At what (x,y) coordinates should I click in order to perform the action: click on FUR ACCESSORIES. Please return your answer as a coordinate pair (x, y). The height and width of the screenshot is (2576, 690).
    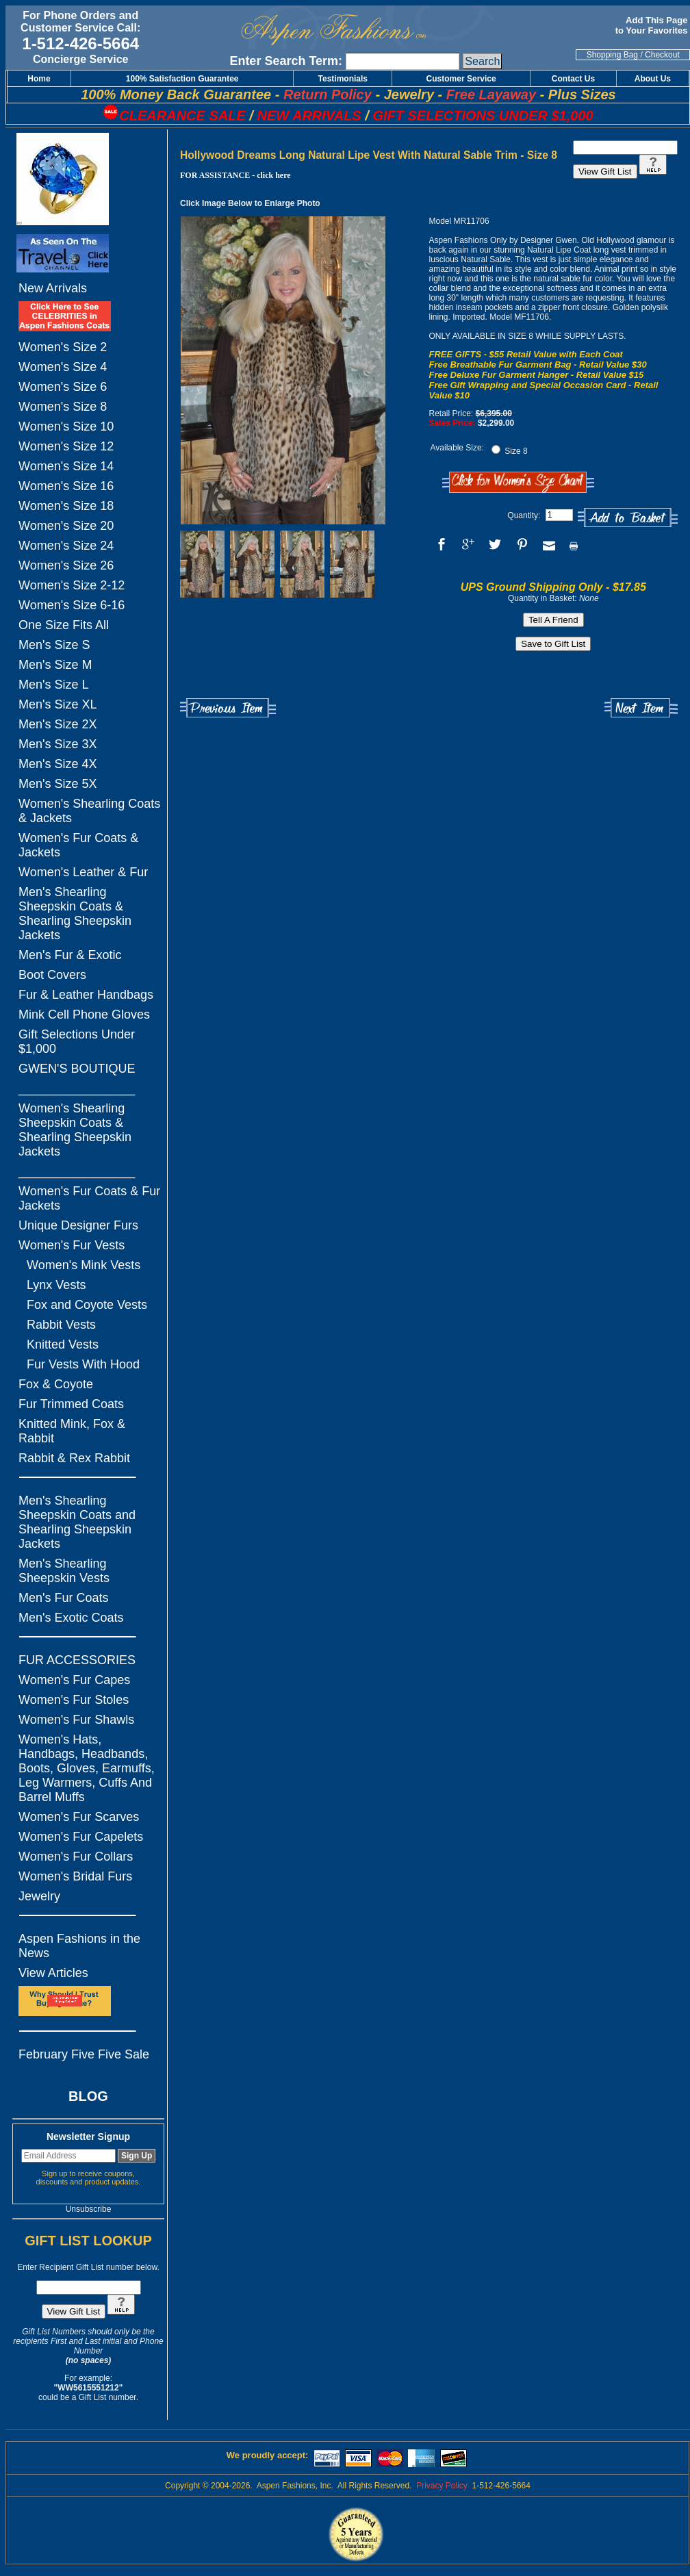
    Looking at the image, I should click on (77, 1660).